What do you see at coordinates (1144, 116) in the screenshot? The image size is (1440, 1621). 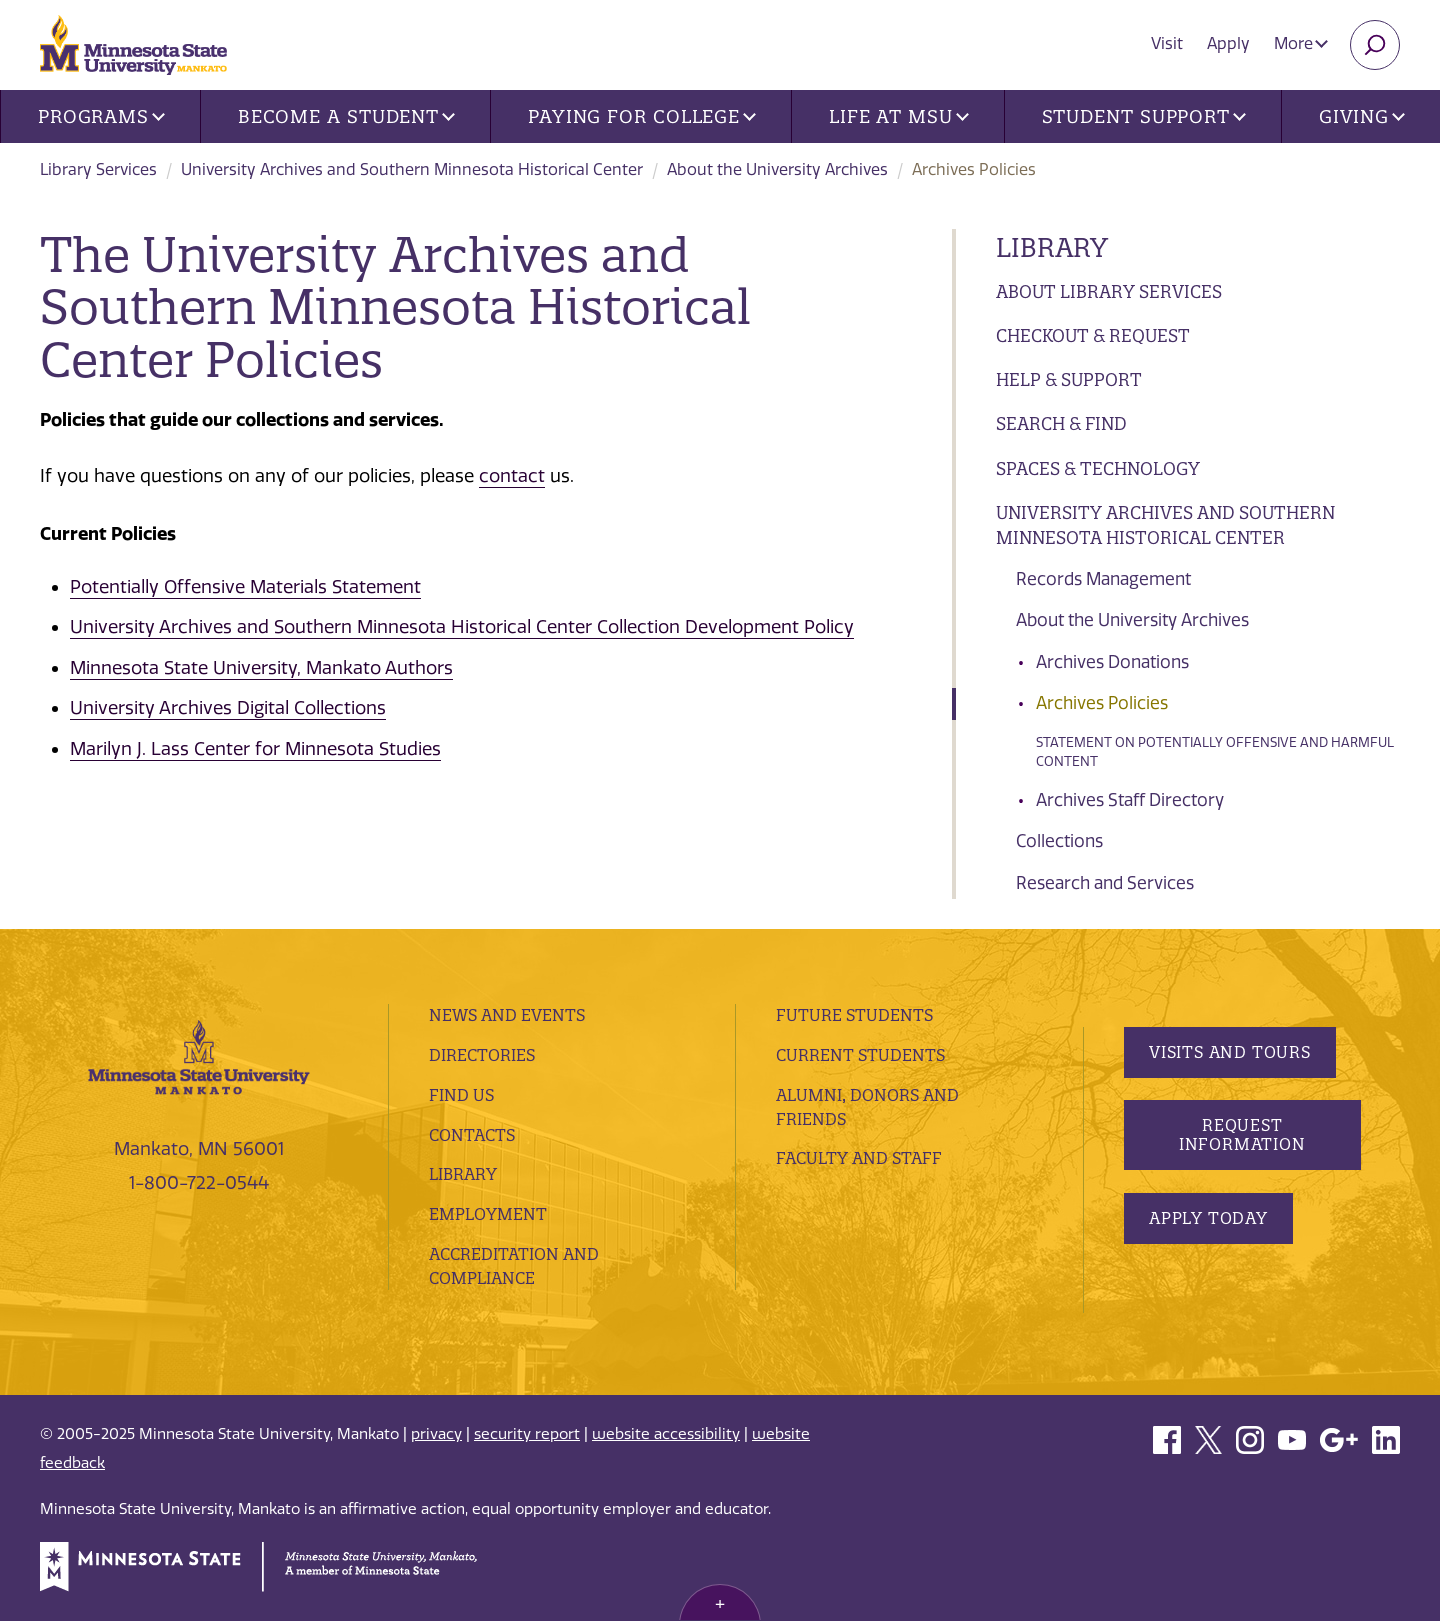 I see `Student Support [button]` at bounding box center [1144, 116].